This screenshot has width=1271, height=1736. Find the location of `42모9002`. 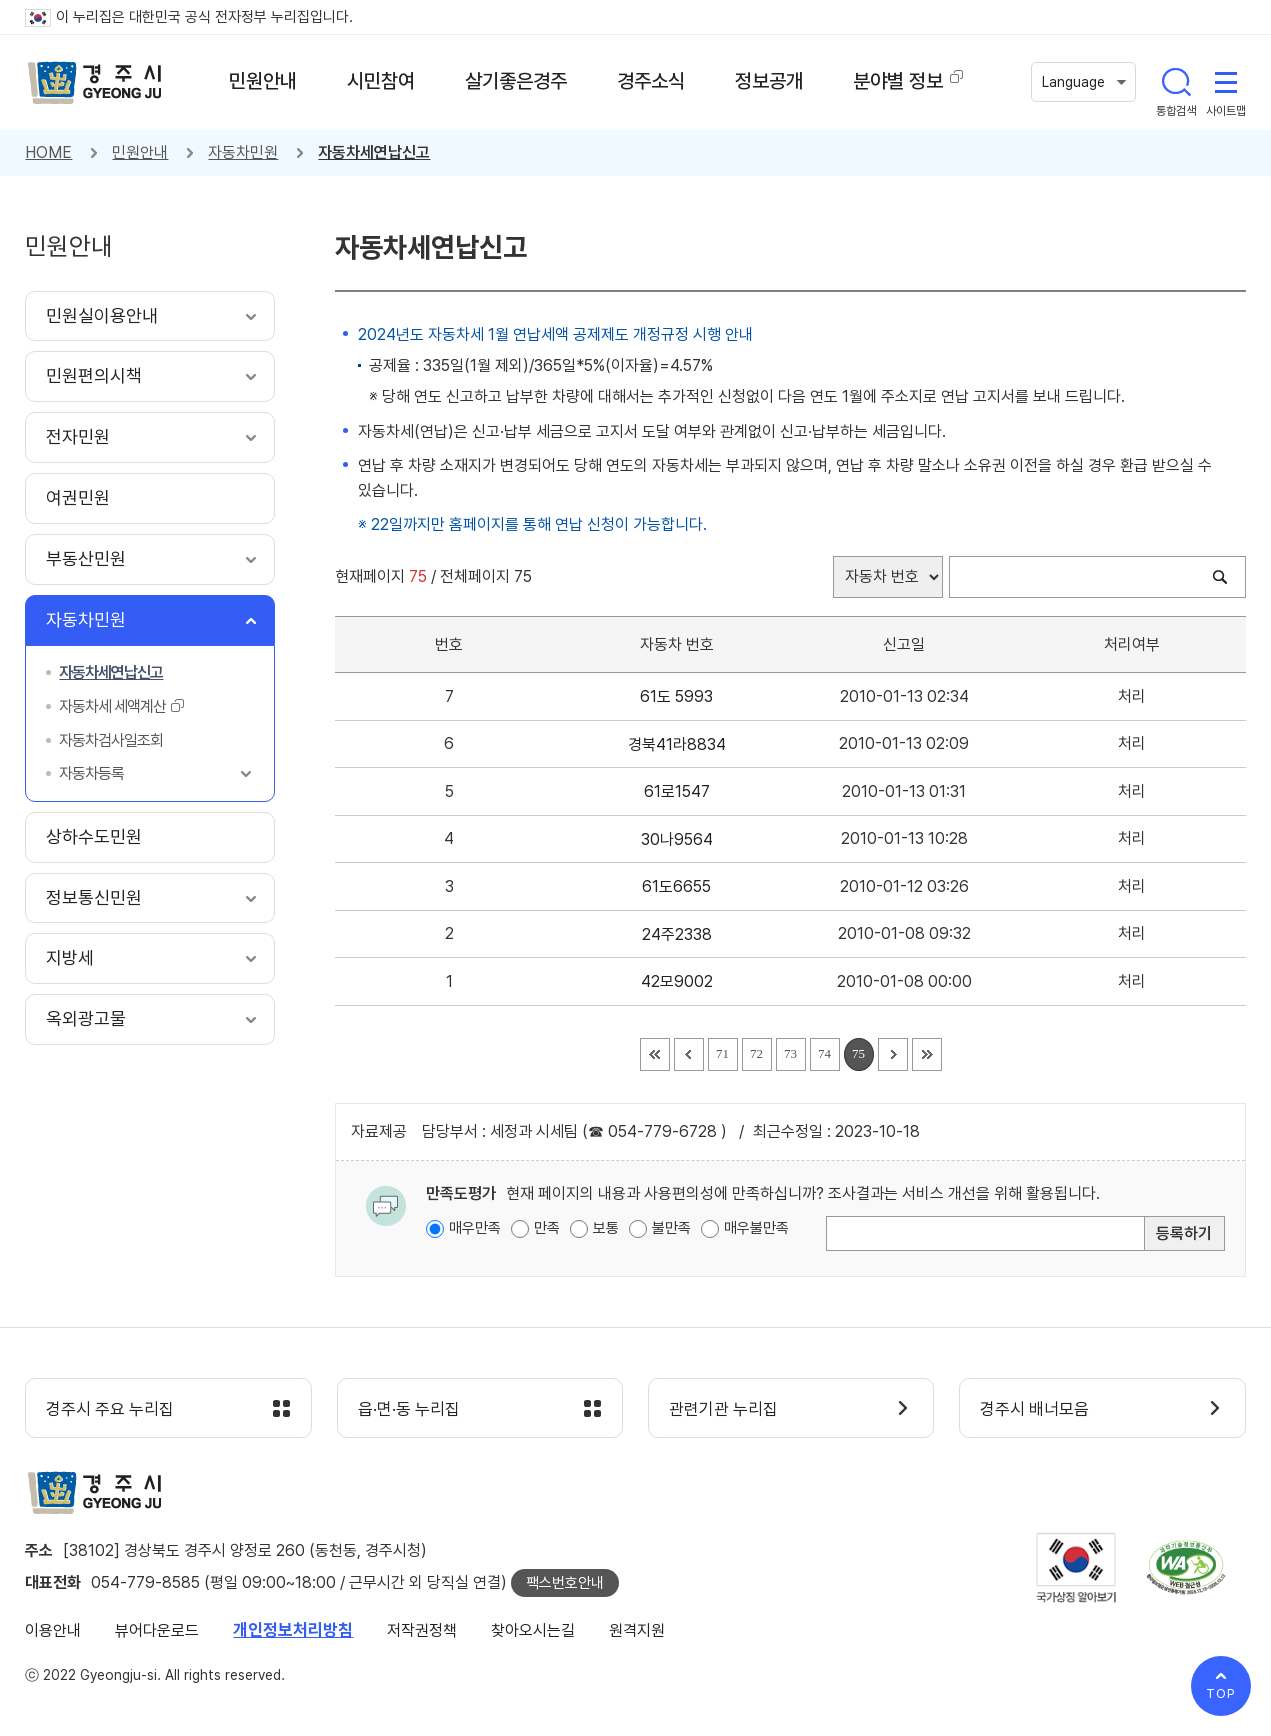

42모9002 is located at coordinates (677, 981).